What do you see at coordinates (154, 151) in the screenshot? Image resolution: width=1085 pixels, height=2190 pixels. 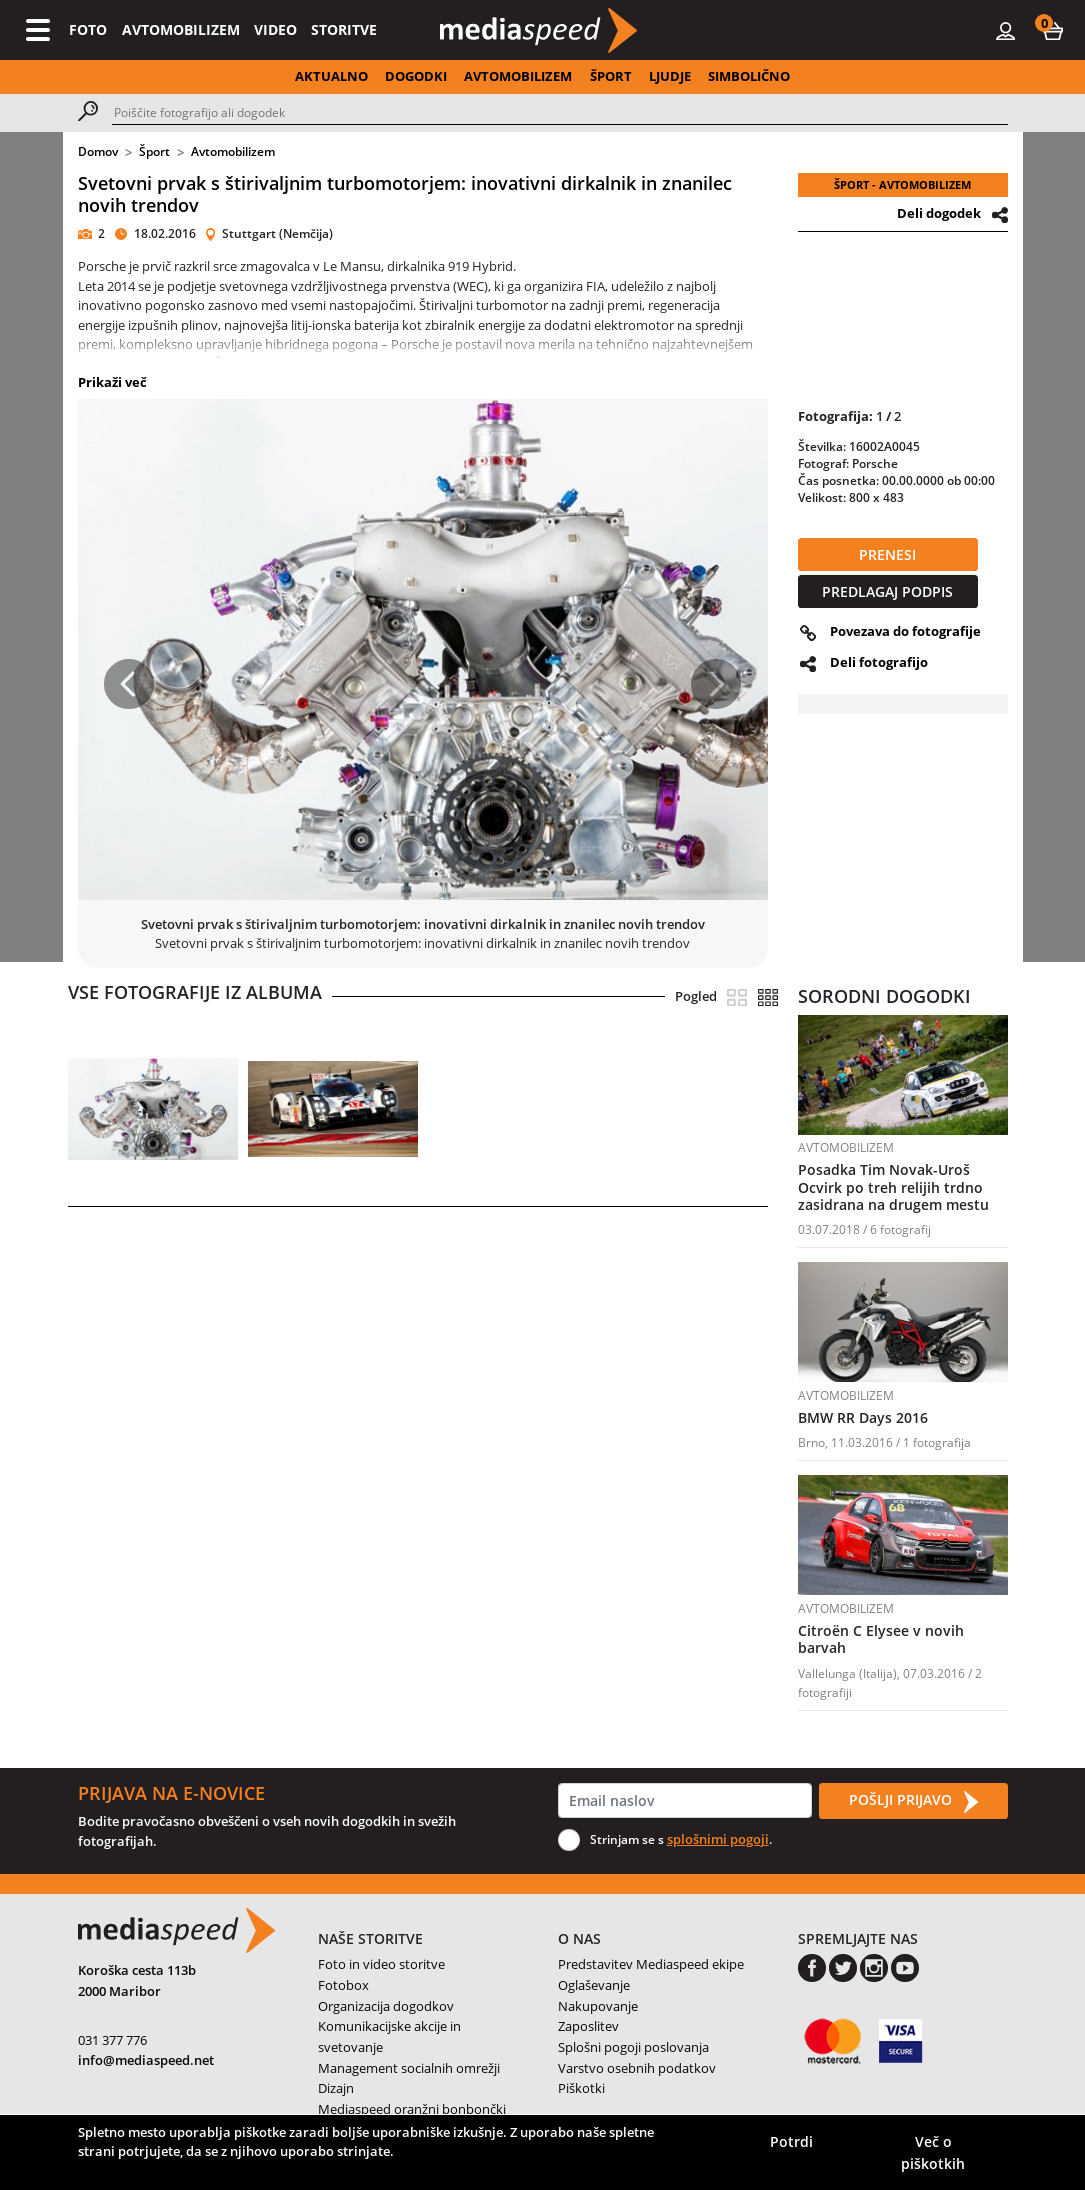 I see `Šport` at bounding box center [154, 151].